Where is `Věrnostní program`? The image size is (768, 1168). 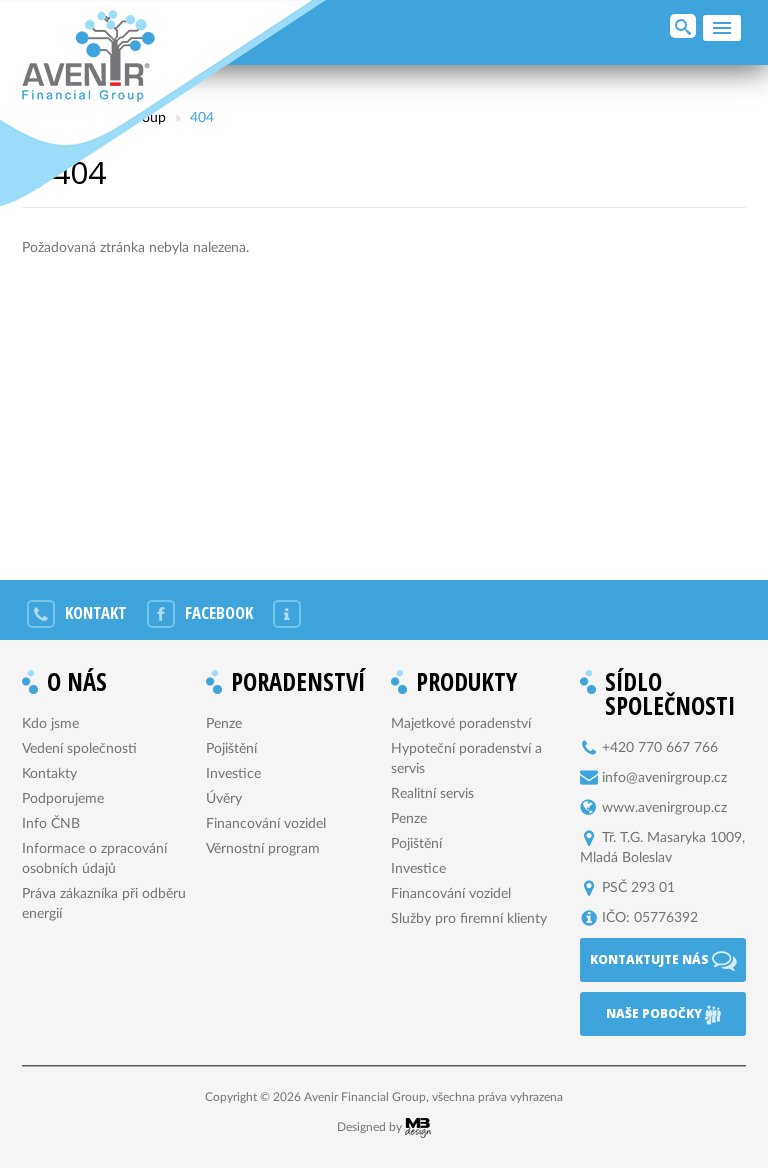 Věrnostní program is located at coordinates (263, 849).